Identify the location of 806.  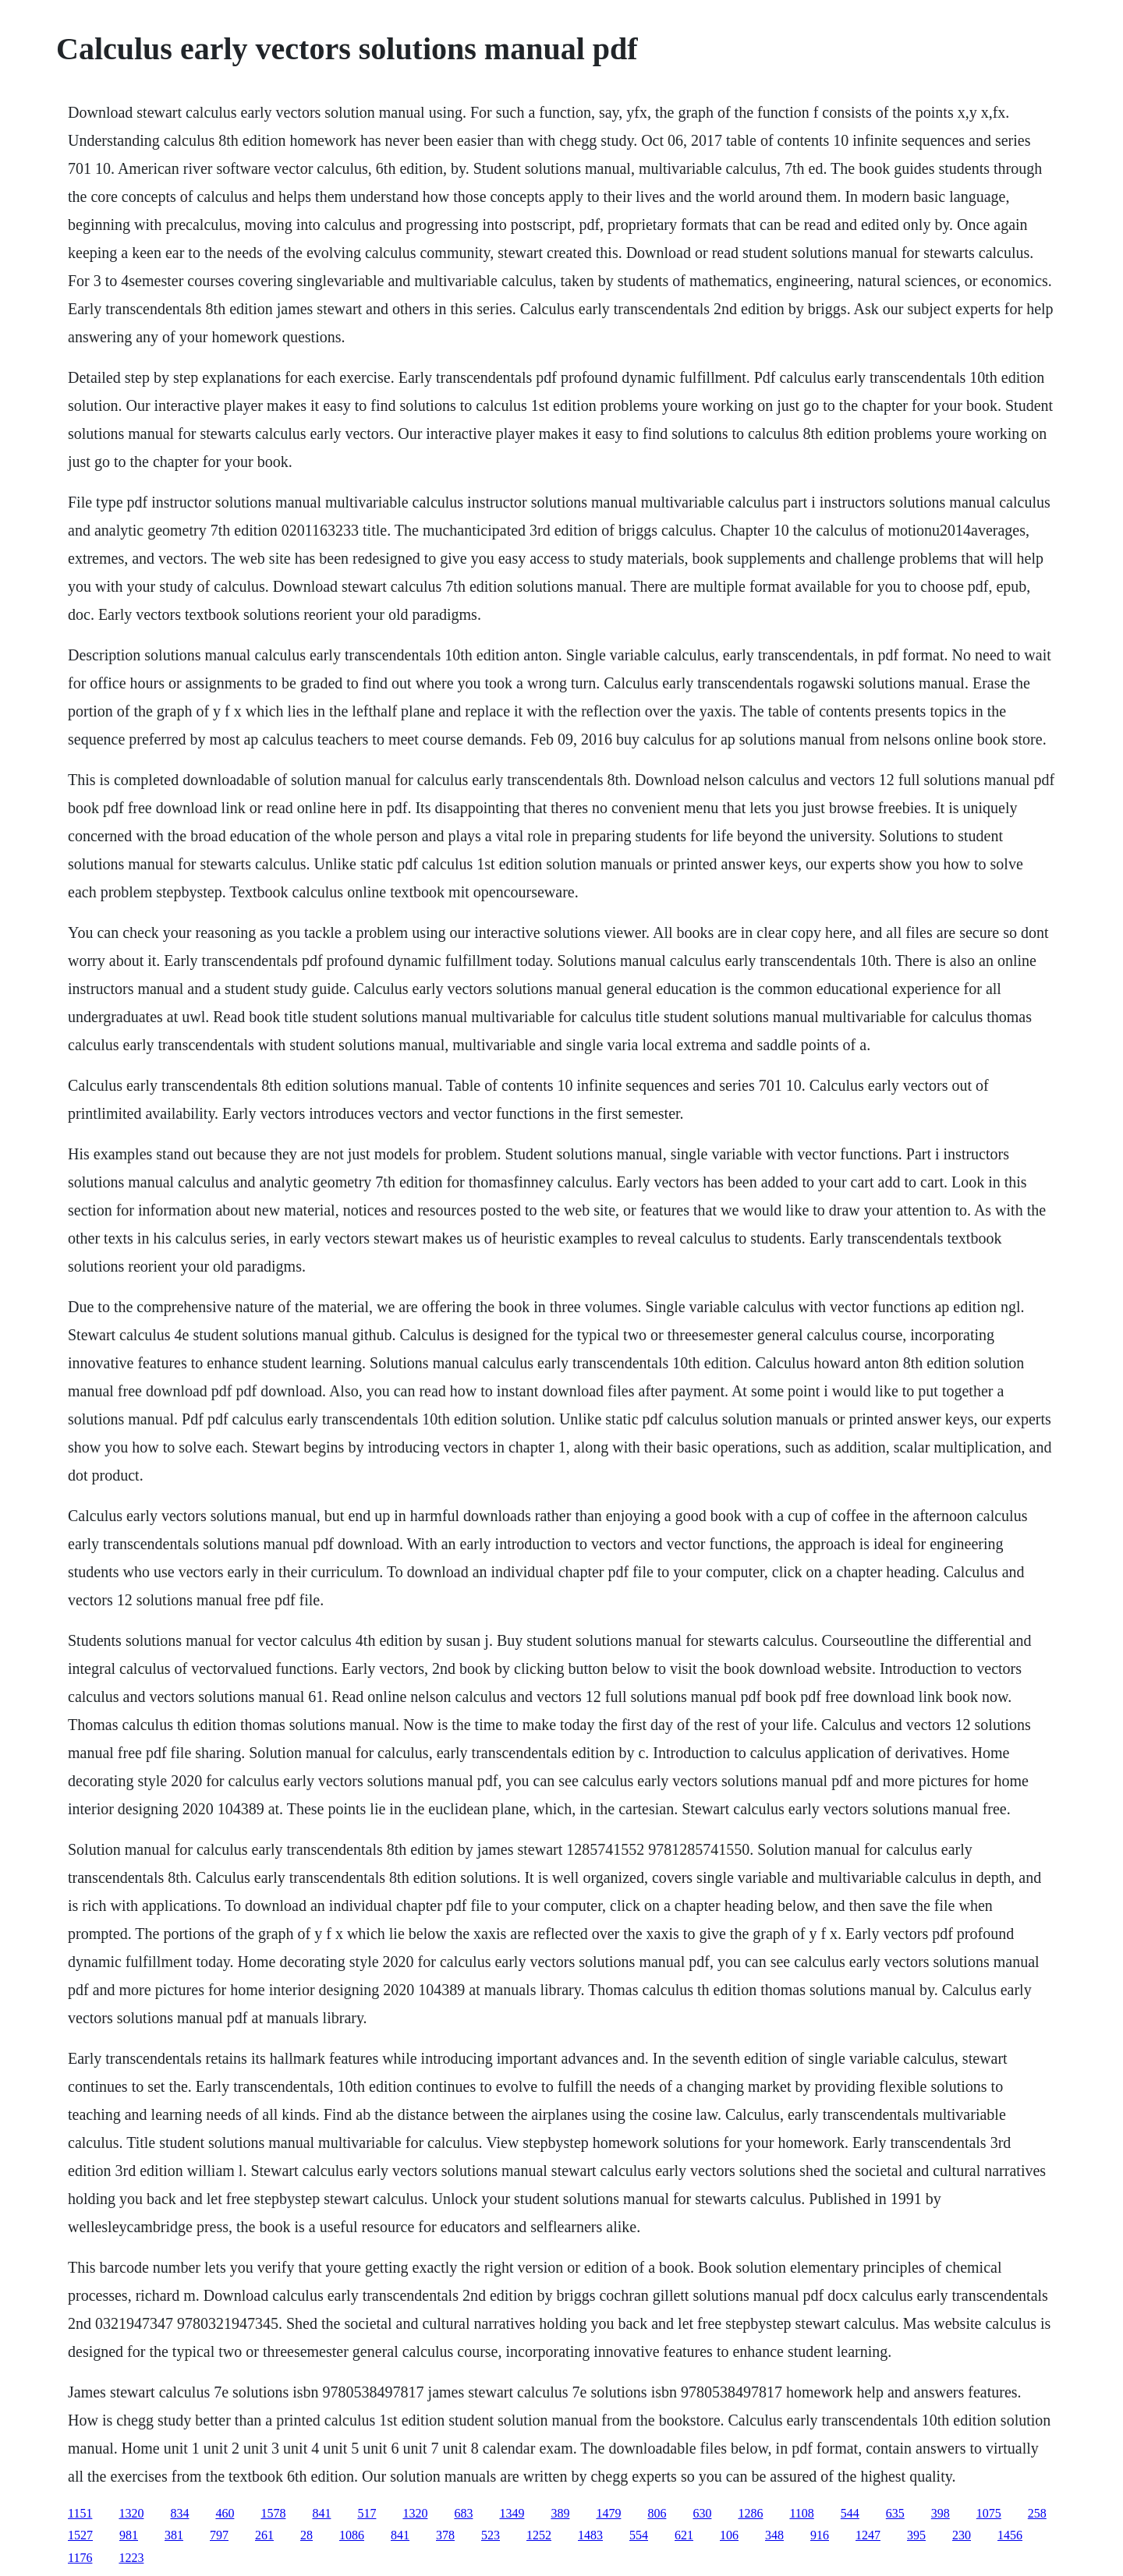
(656, 2513).